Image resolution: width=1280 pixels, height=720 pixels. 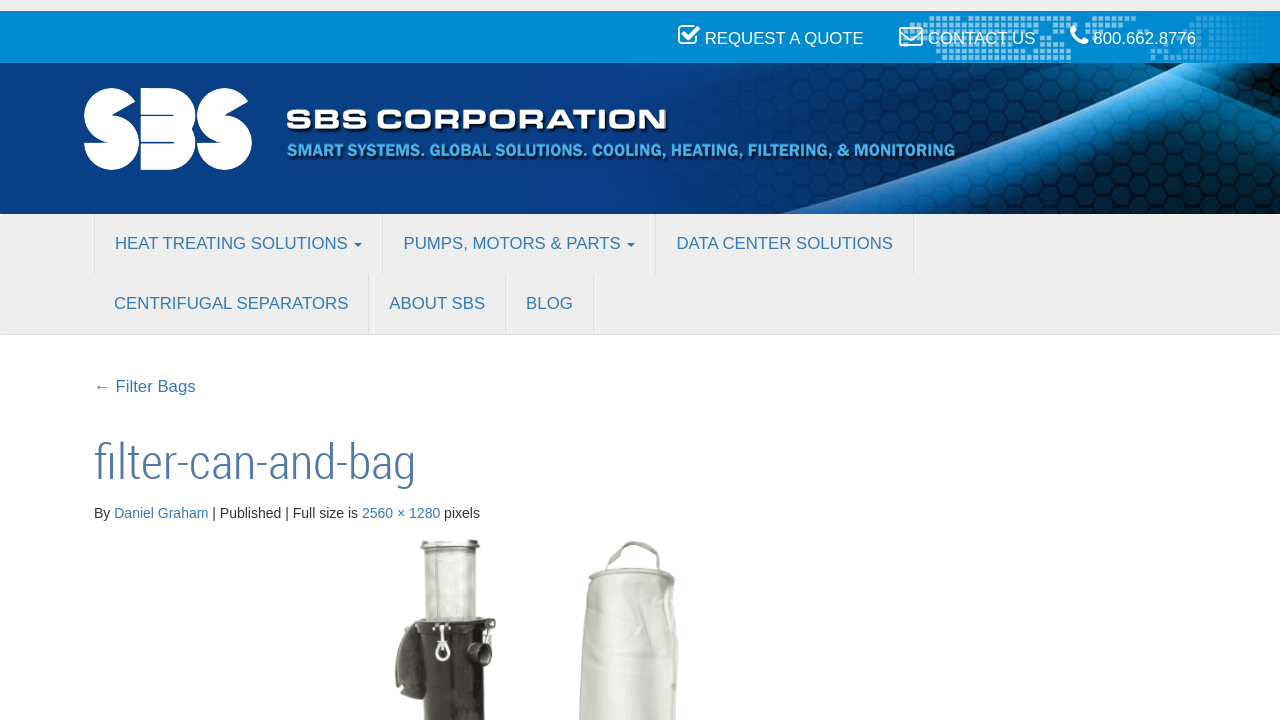 What do you see at coordinates (231, 303) in the screenshot?
I see `Centrifugal Separators` at bounding box center [231, 303].